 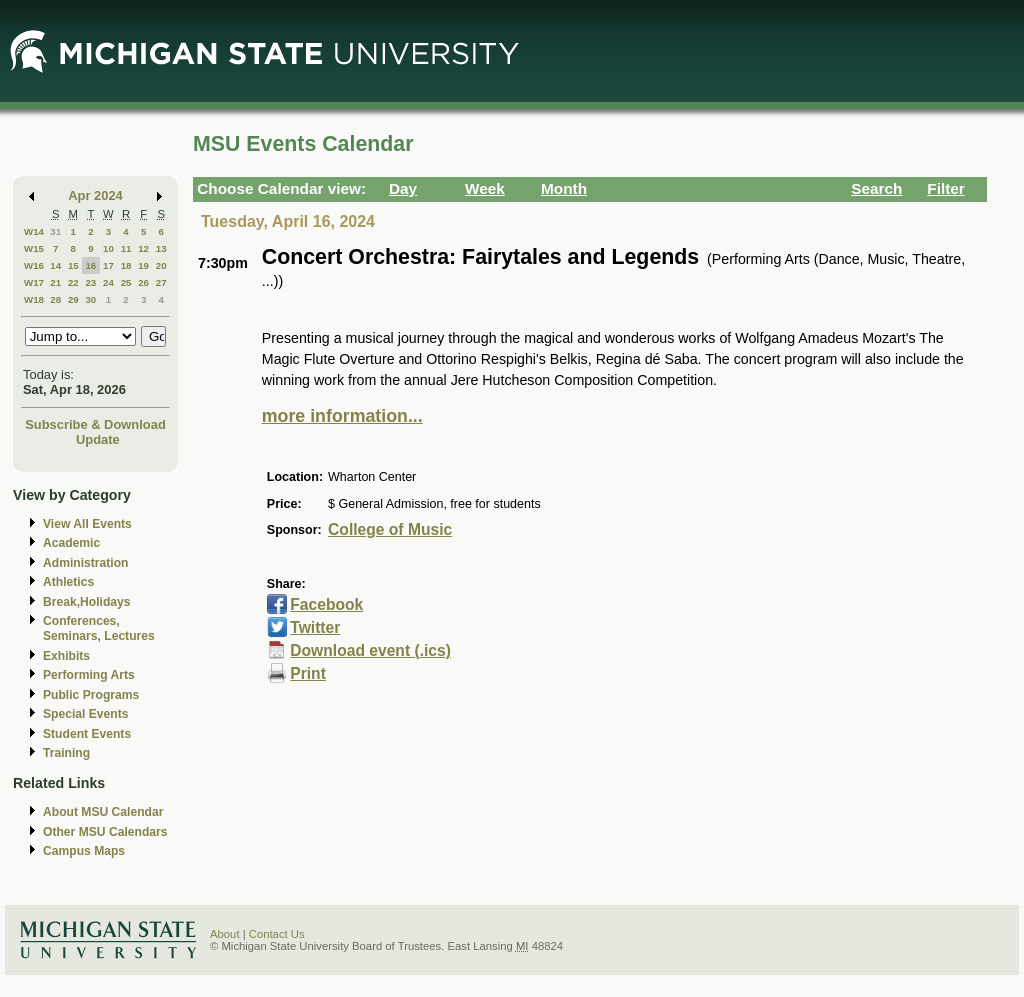 What do you see at coordinates (73, 265) in the screenshot?
I see `15` at bounding box center [73, 265].